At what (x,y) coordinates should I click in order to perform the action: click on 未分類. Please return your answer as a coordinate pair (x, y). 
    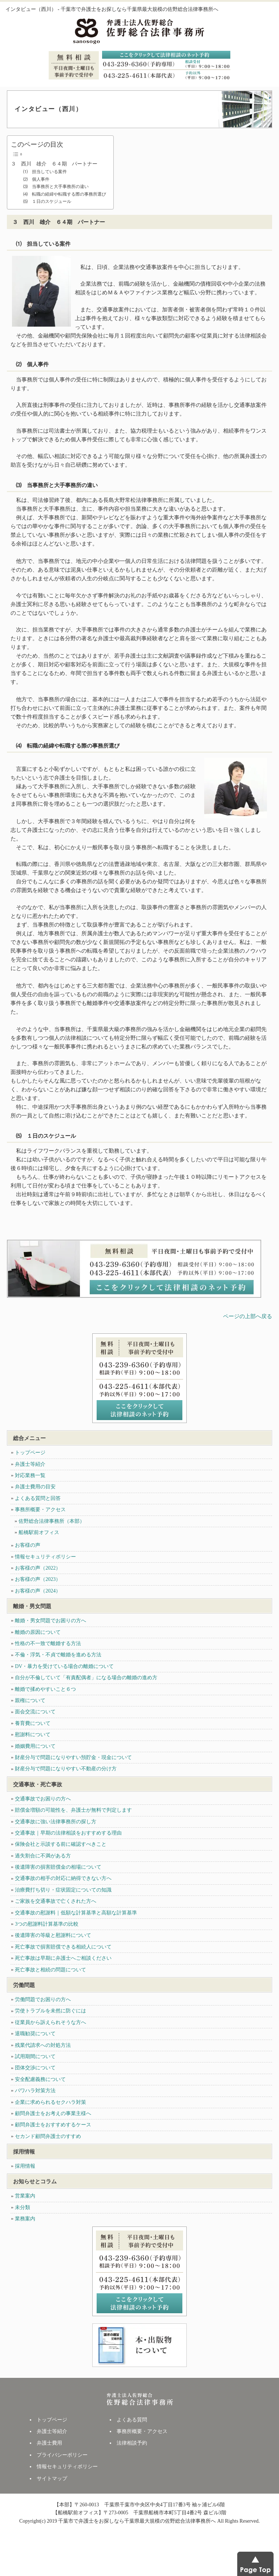
    Looking at the image, I should click on (22, 2207).